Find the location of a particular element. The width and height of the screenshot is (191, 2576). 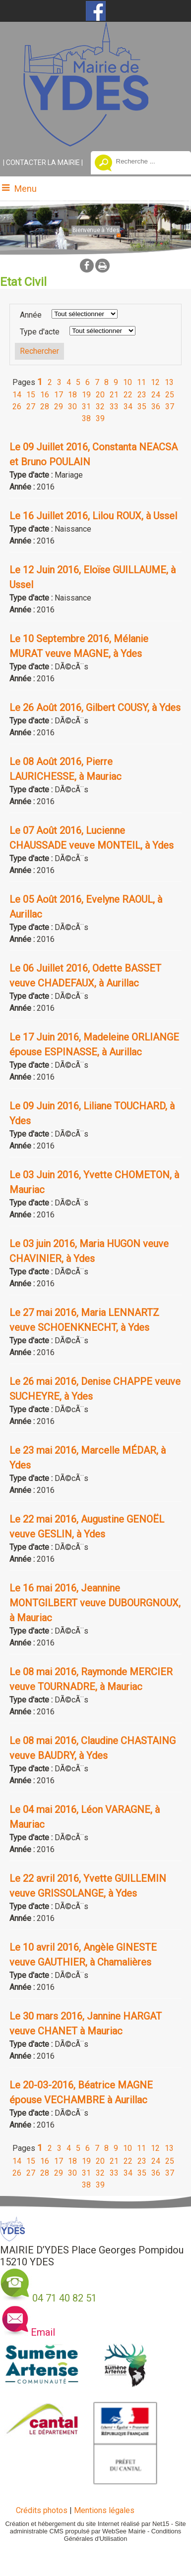

Mentions légales is located at coordinates (104, 2510).